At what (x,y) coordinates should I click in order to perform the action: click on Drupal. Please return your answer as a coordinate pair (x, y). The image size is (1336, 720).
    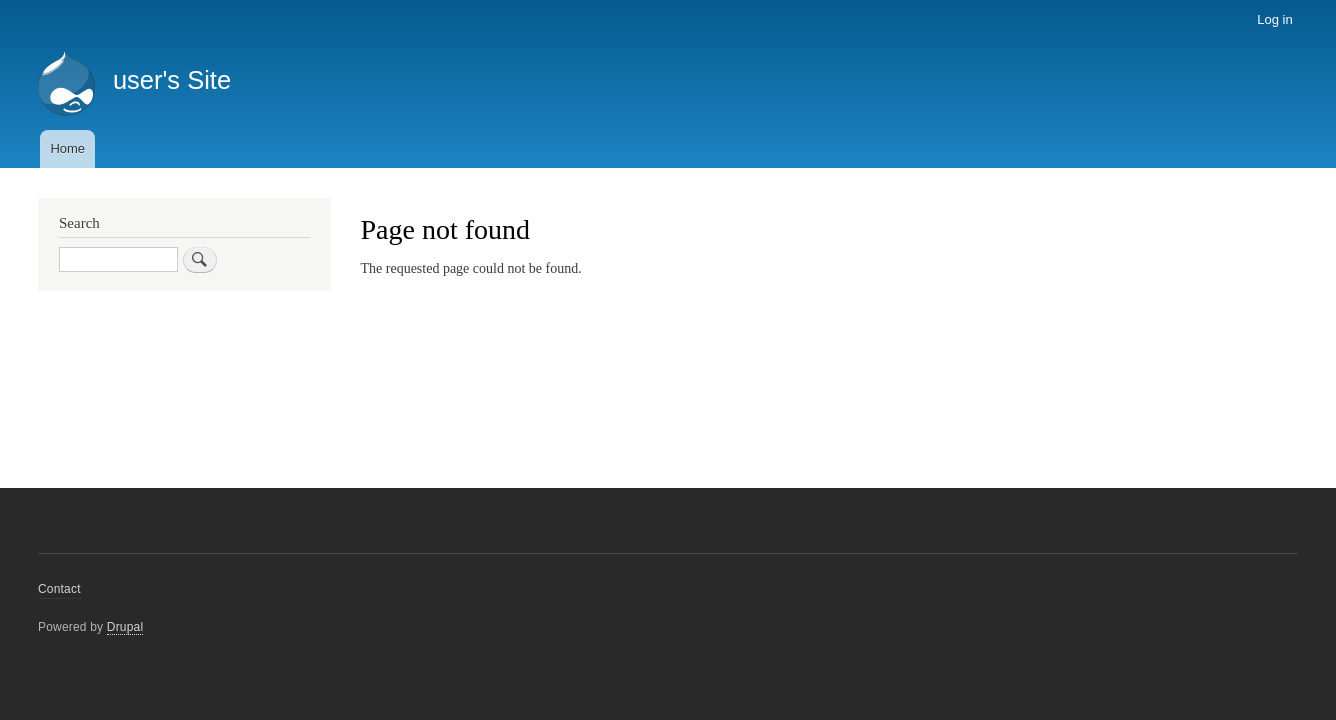
    Looking at the image, I should click on (125, 627).